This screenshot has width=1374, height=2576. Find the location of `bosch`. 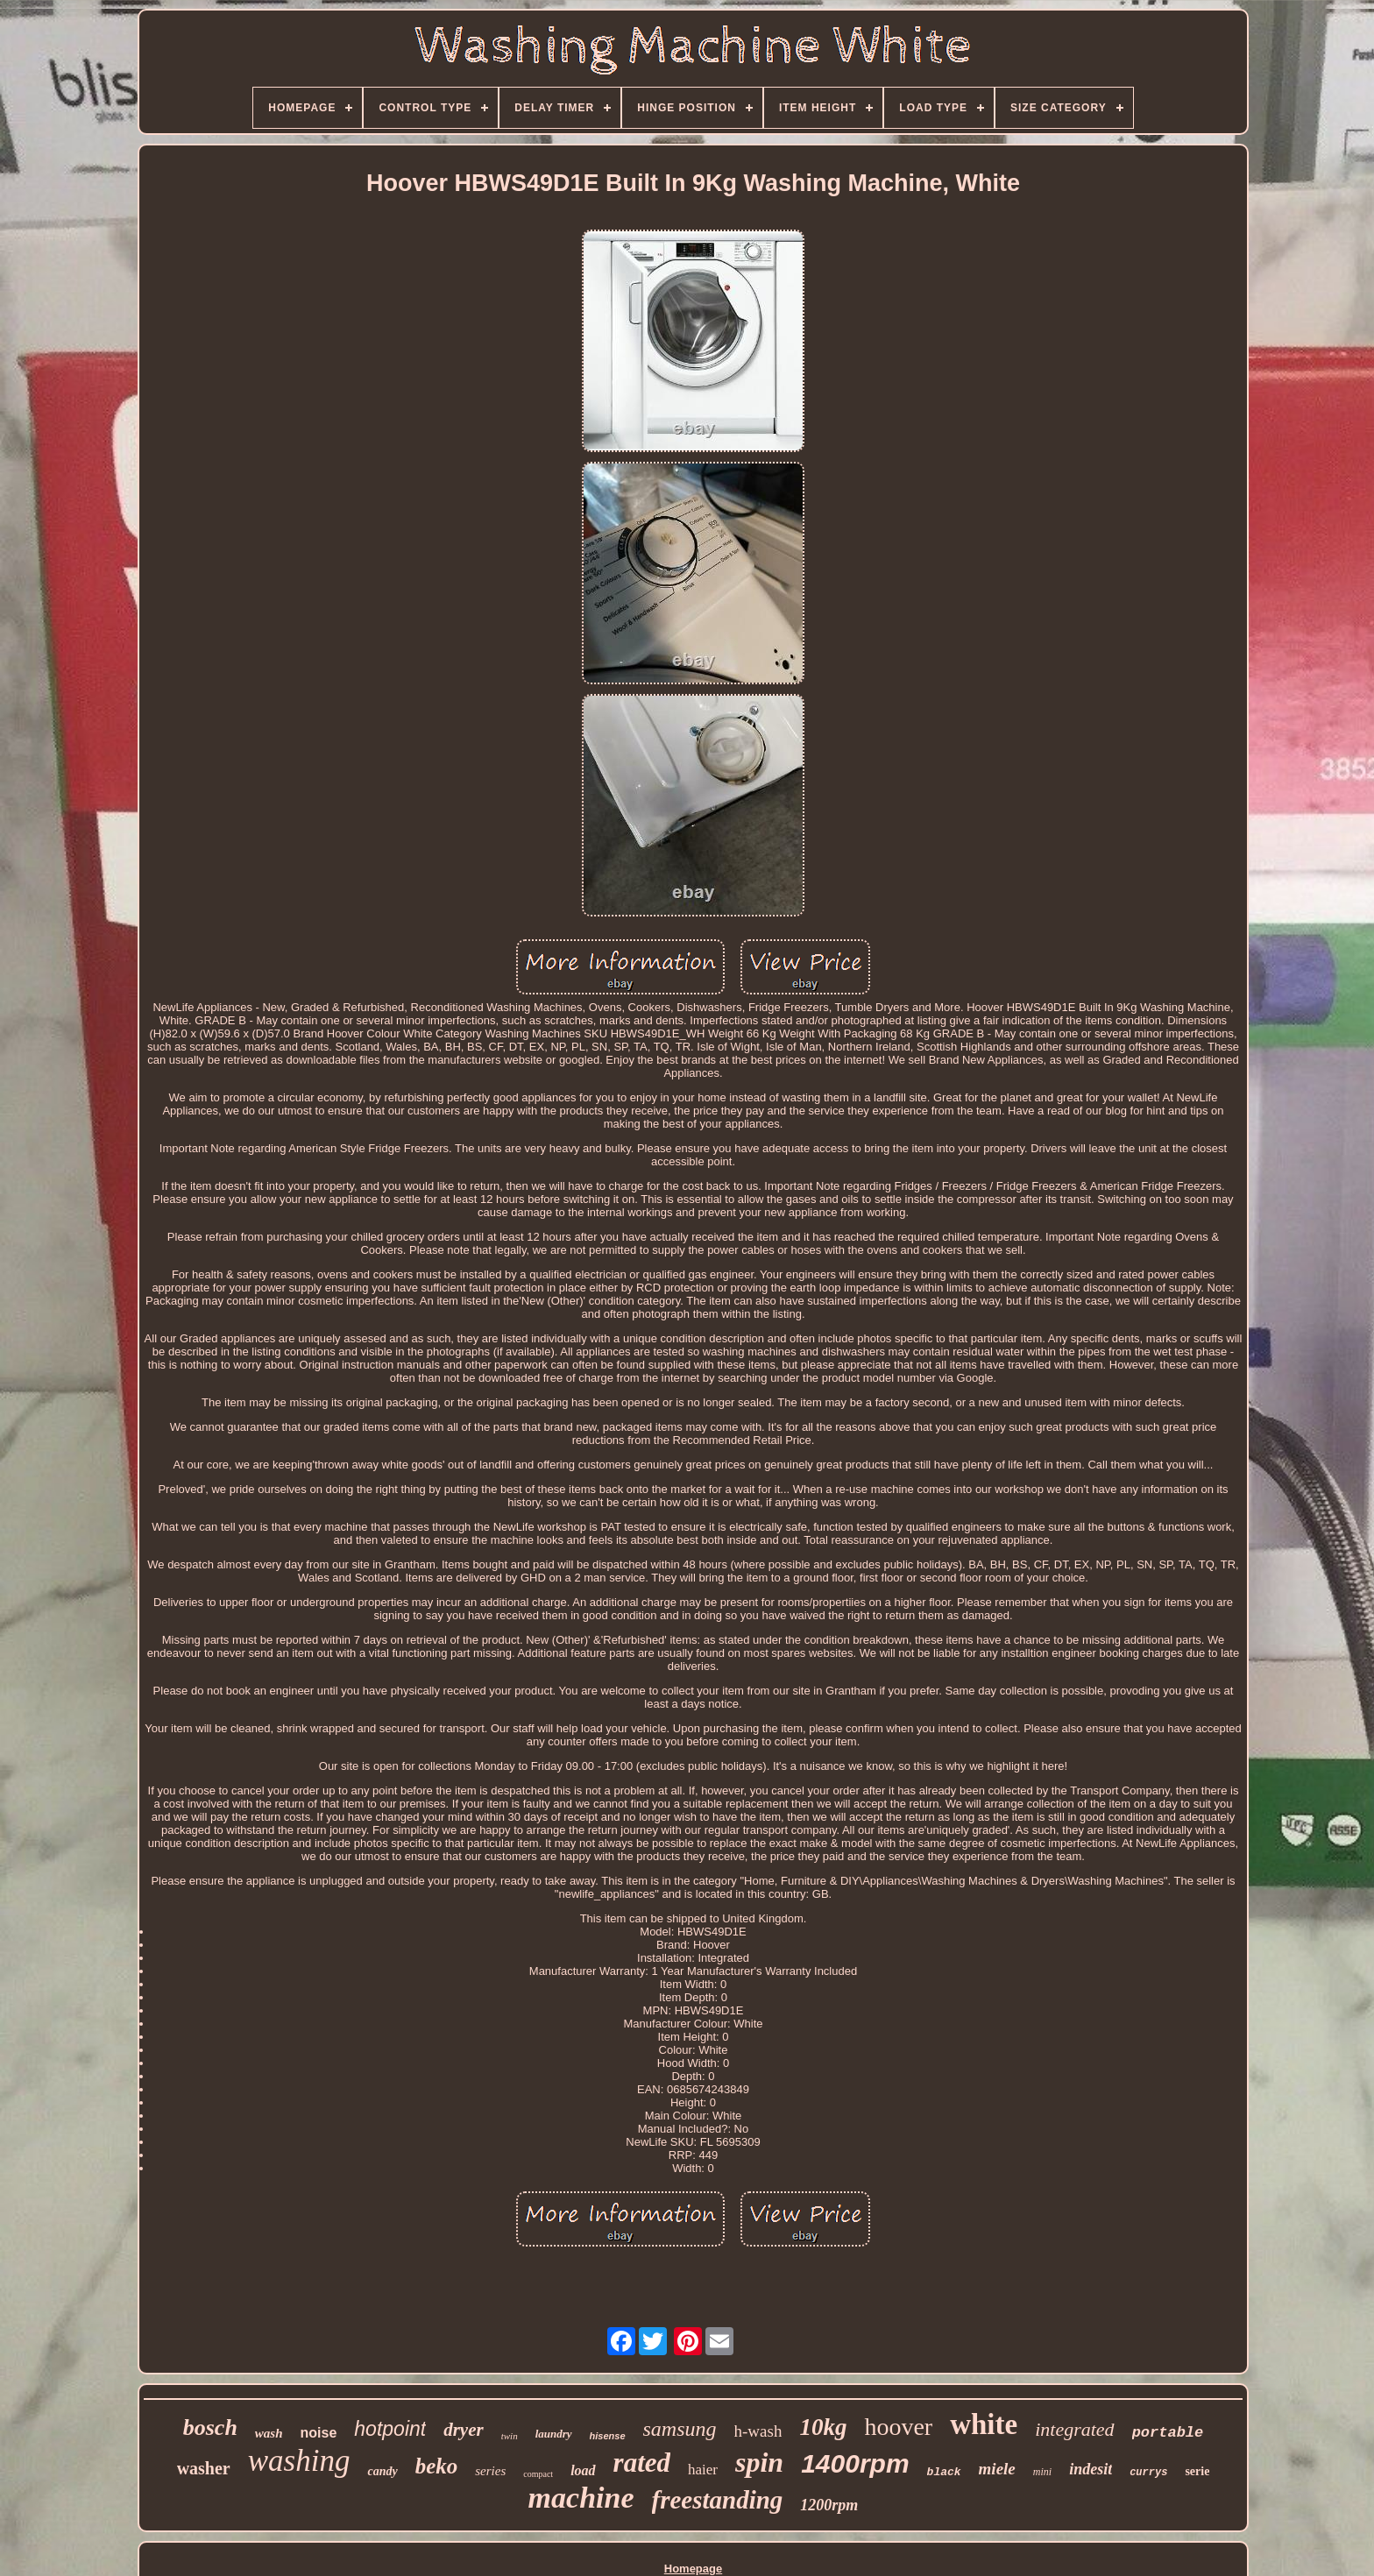

bosch is located at coordinates (210, 2427).